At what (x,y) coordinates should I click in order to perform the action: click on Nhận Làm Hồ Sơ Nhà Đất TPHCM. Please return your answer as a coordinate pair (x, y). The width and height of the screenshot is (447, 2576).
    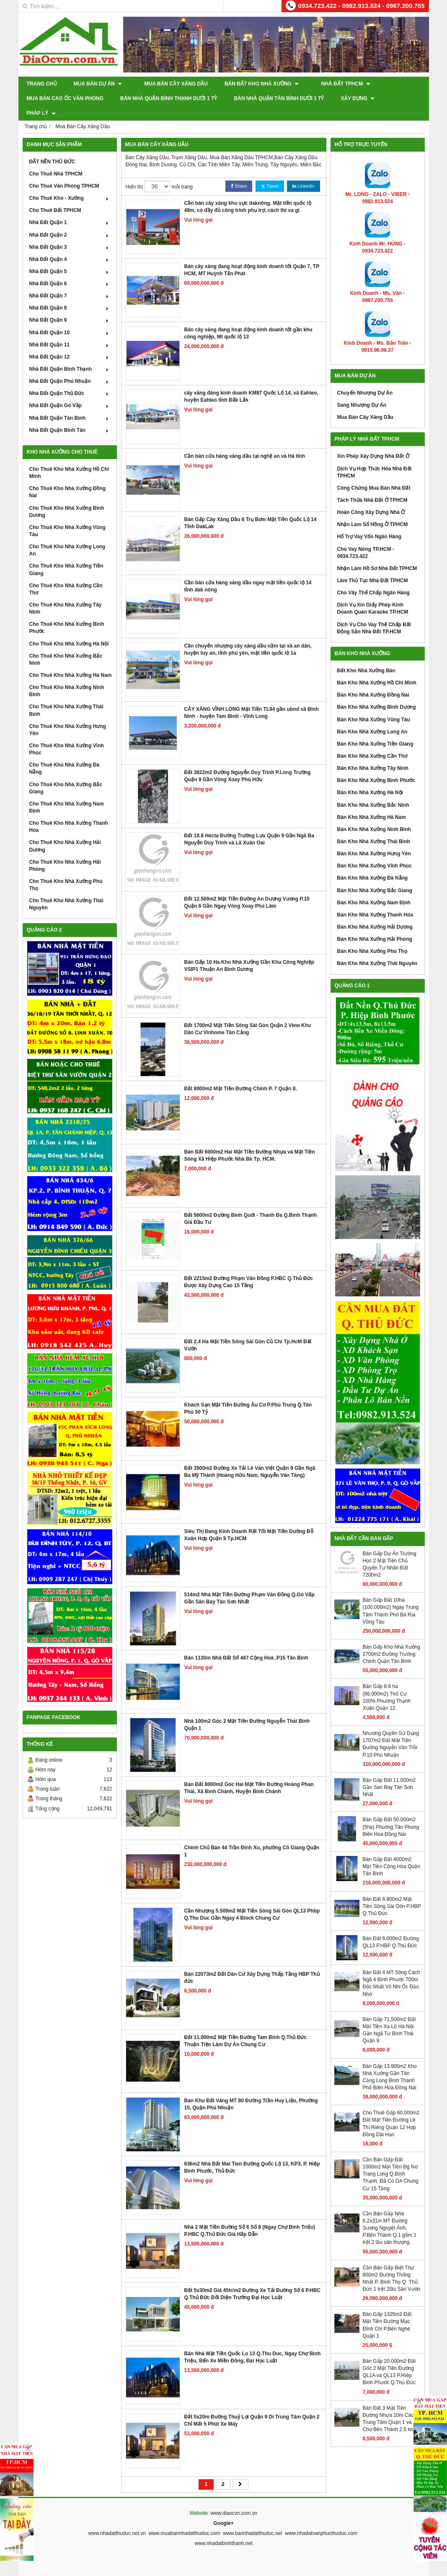
    Looking at the image, I should click on (377, 554).